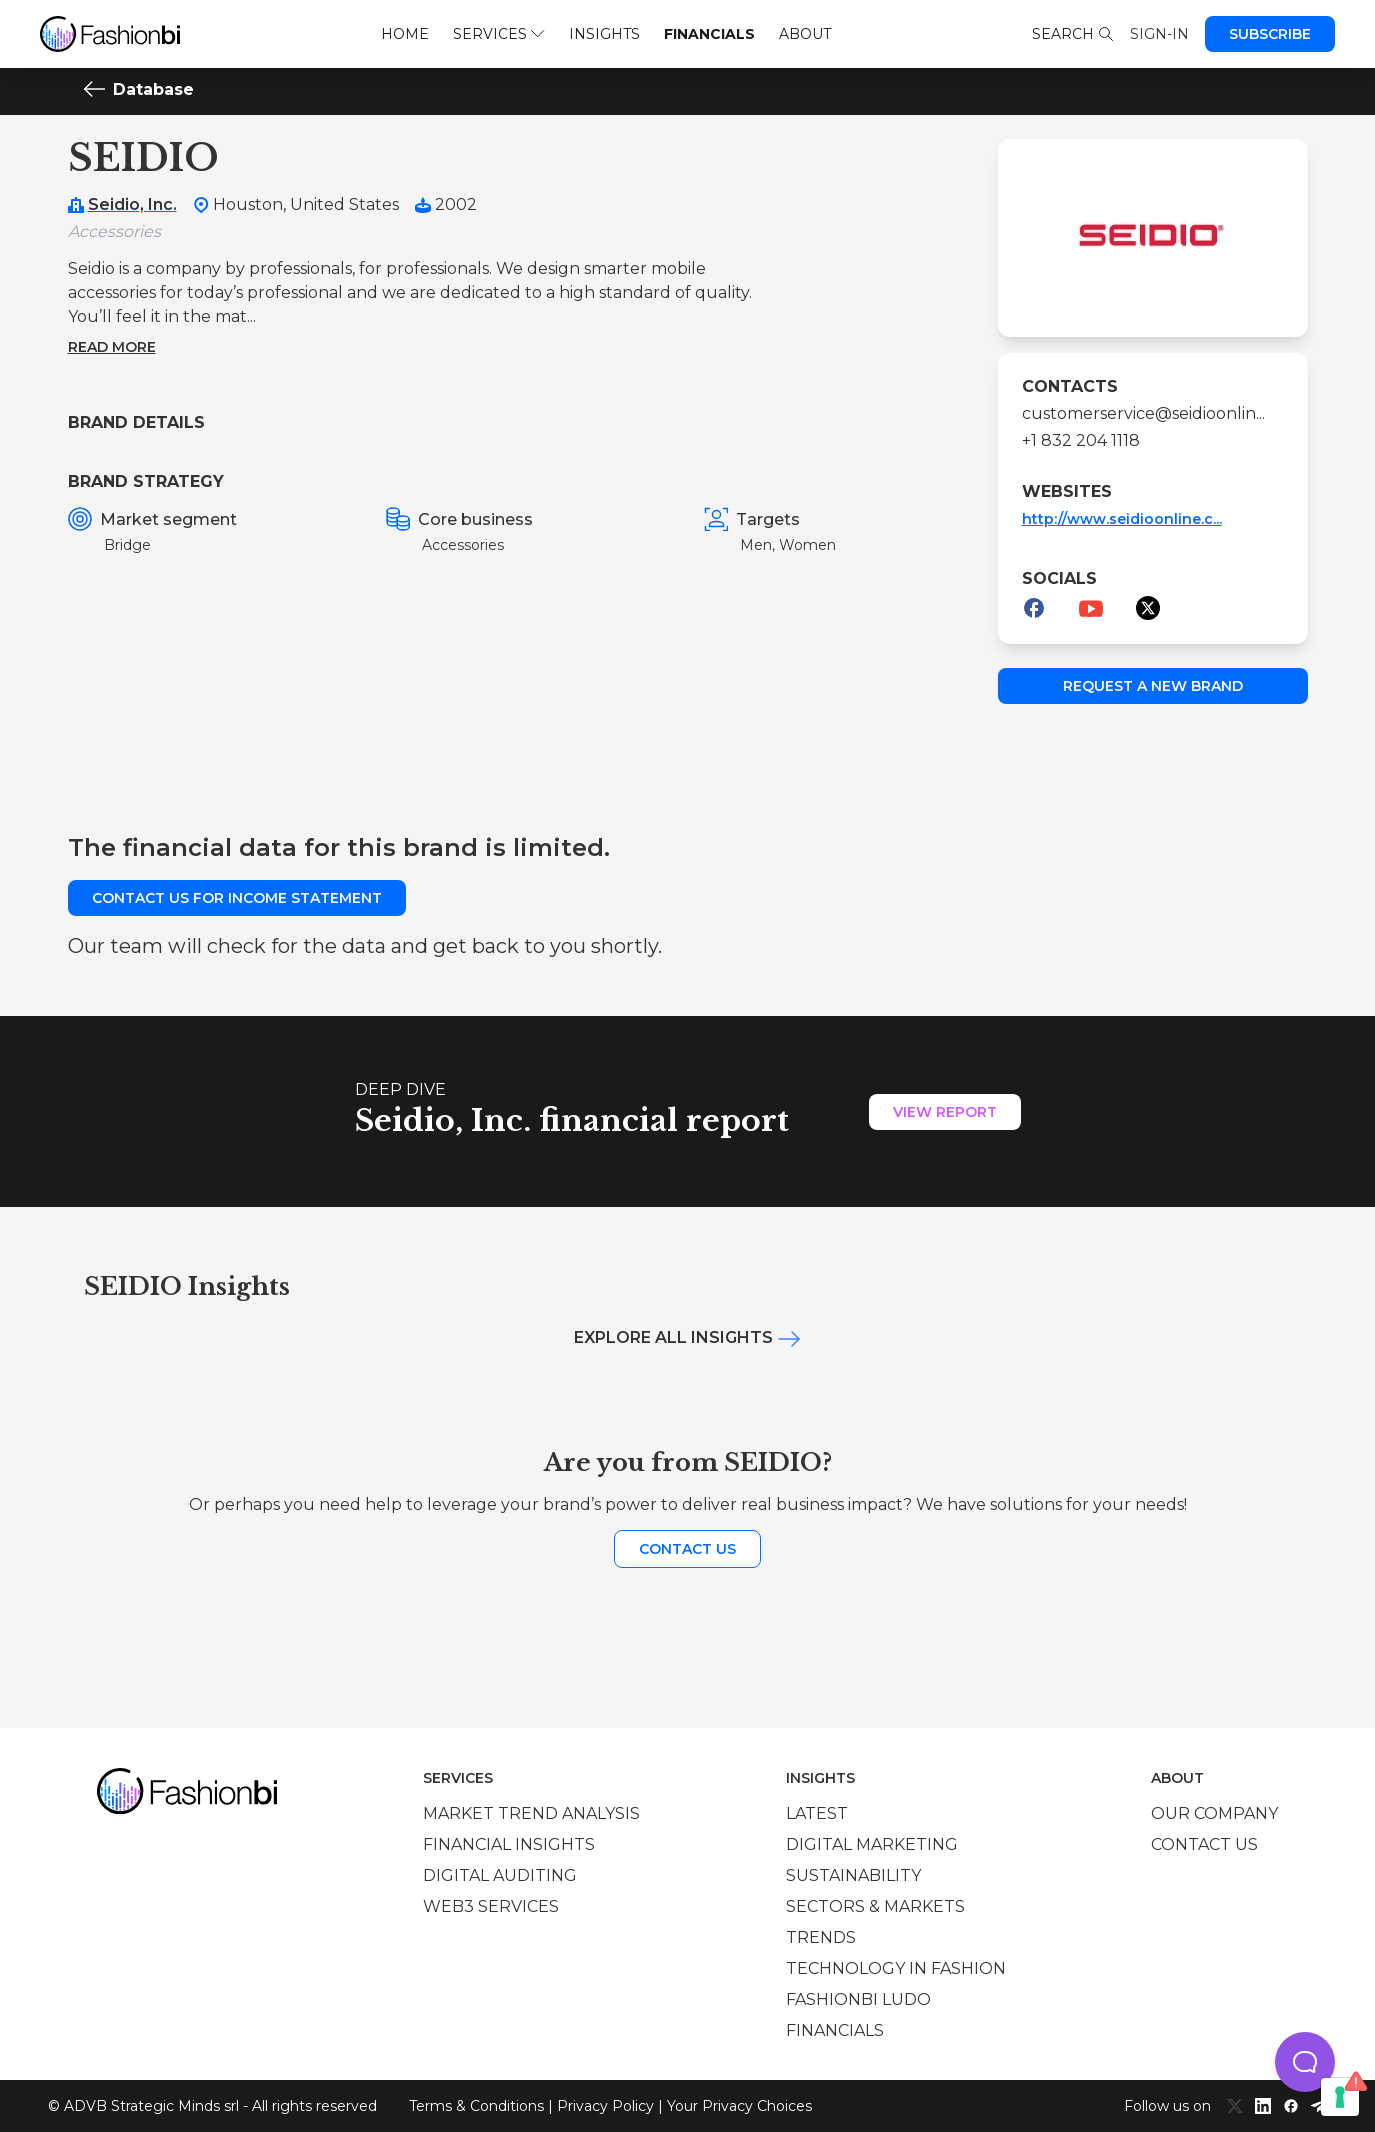  I want to click on Read more, so click(112, 347).